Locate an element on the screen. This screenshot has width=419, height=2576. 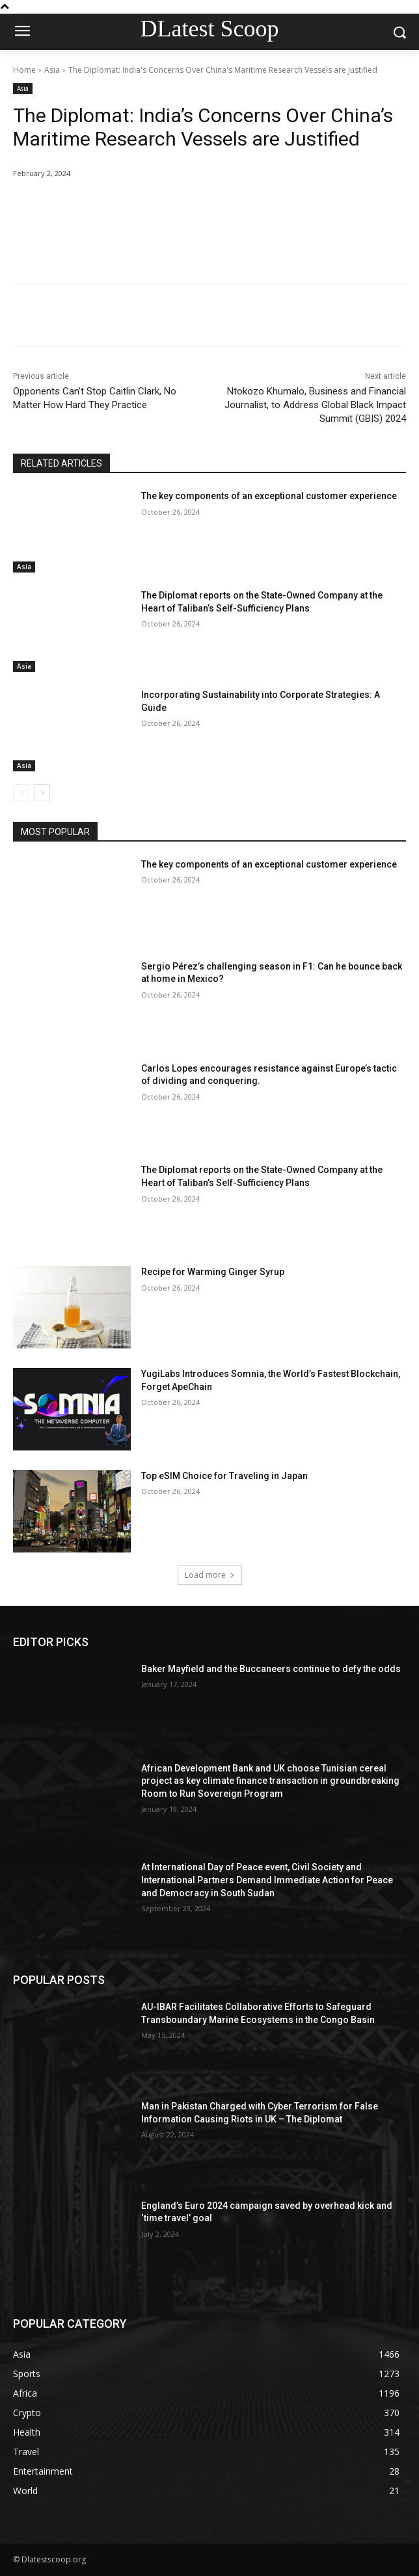
Asia is located at coordinates (52, 69).